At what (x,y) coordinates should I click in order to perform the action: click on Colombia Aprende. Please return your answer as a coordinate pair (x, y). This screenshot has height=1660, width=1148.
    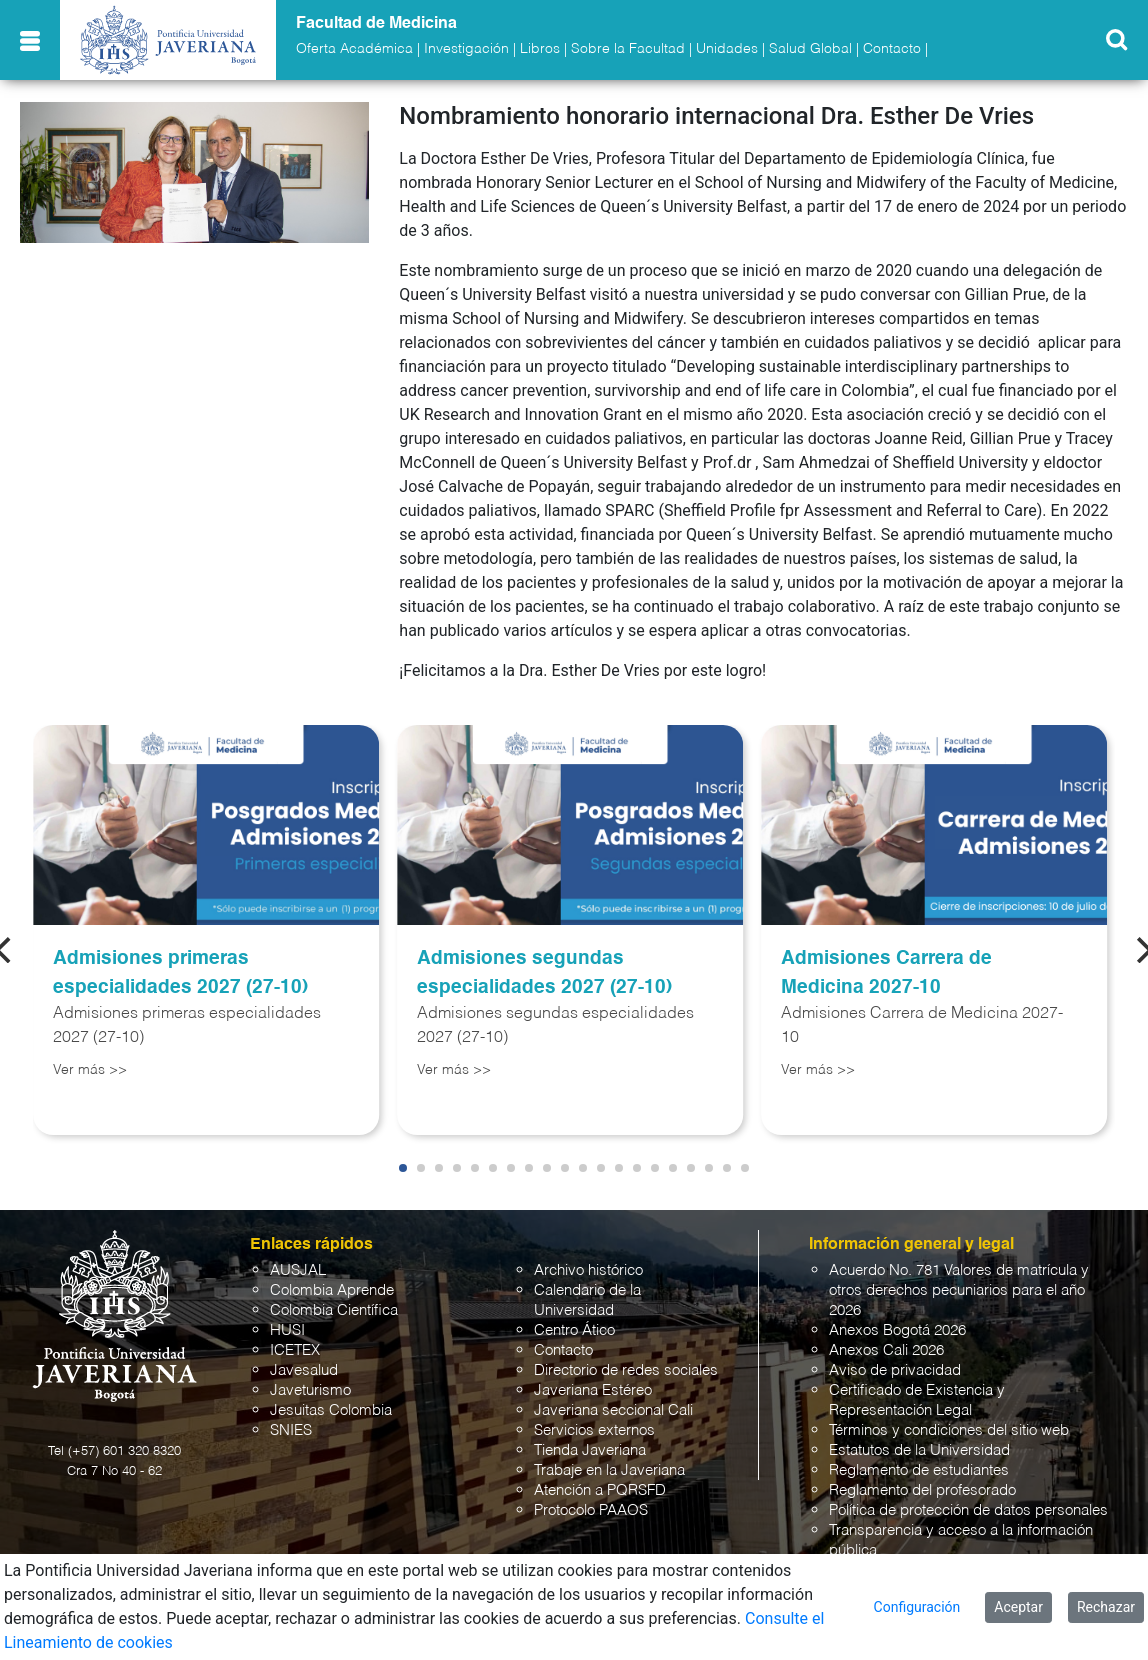
    Looking at the image, I should click on (332, 1290).